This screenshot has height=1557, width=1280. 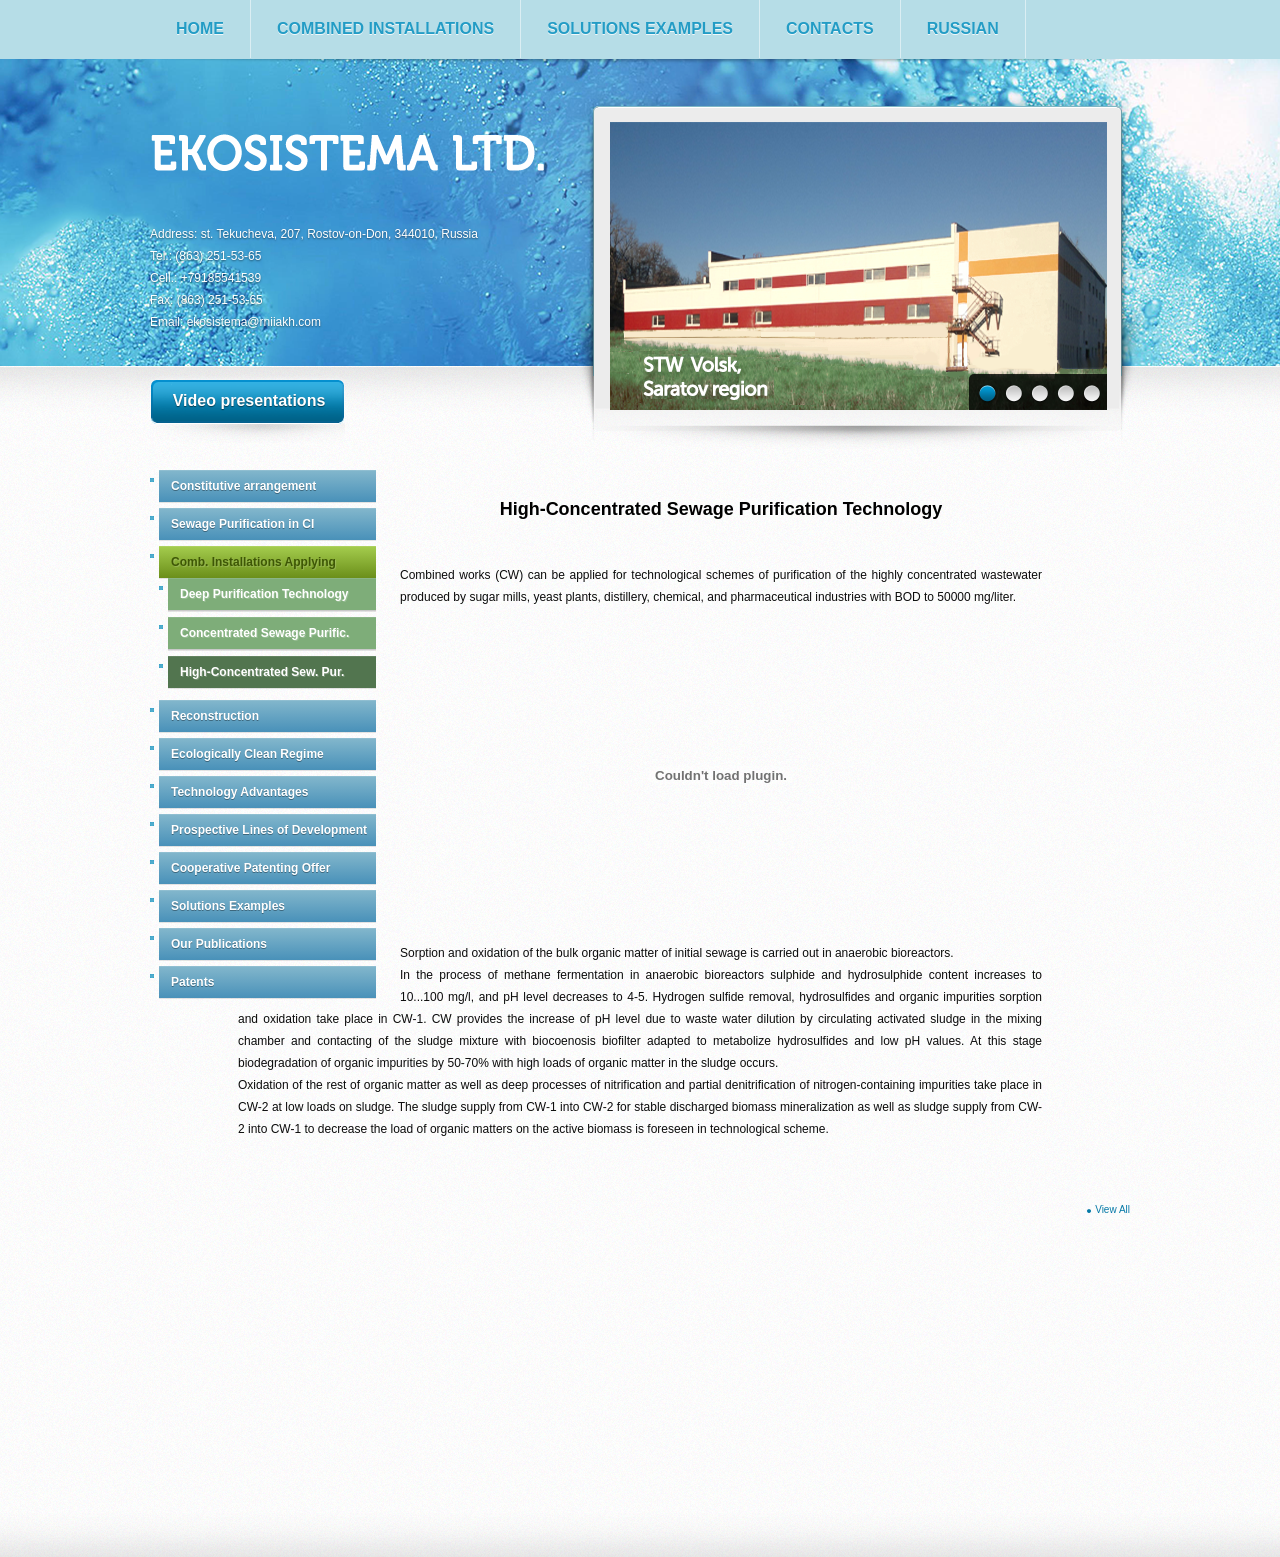 I want to click on Ecologically Clean Regime, so click(x=247, y=754).